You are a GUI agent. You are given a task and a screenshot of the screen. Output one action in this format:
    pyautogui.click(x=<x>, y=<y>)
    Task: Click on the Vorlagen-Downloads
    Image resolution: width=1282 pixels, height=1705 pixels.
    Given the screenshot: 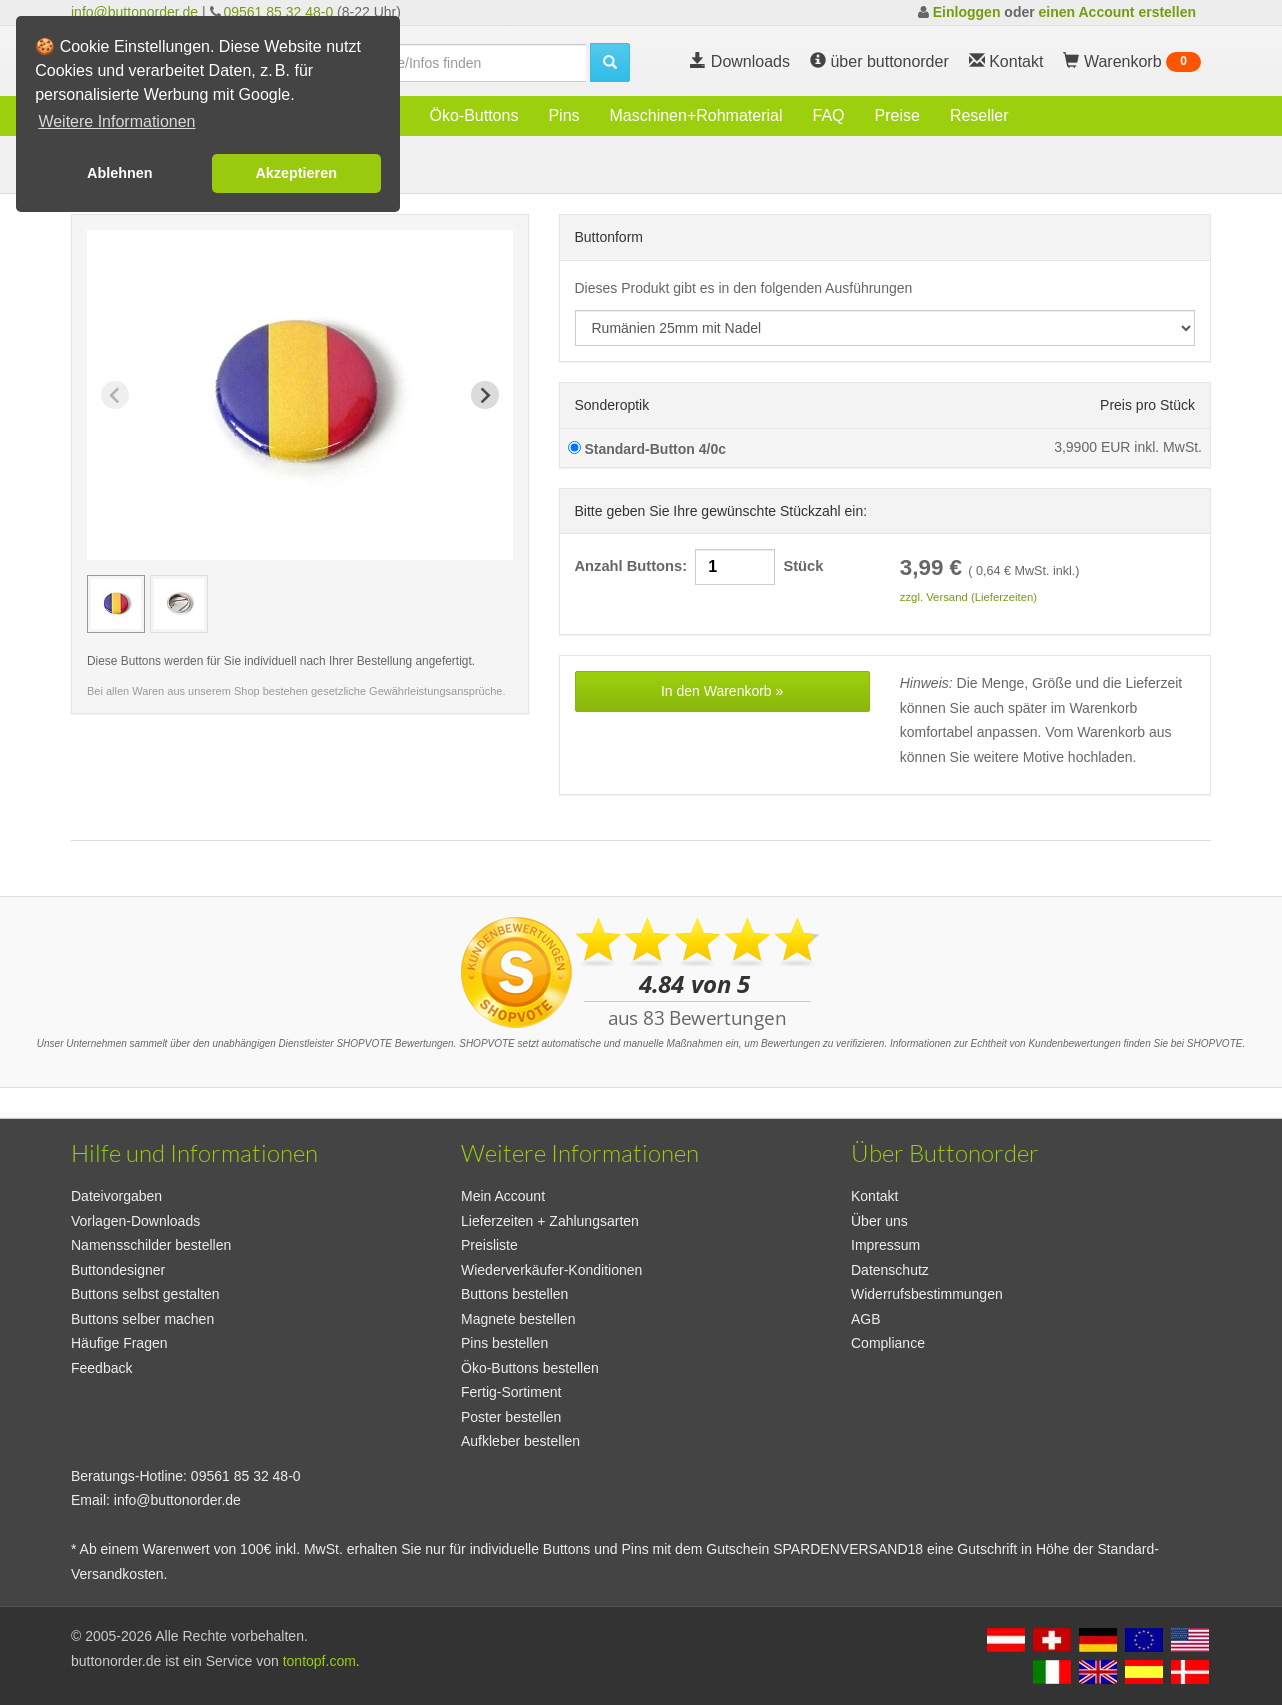 What is the action you would take?
    pyautogui.click(x=135, y=1221)
    